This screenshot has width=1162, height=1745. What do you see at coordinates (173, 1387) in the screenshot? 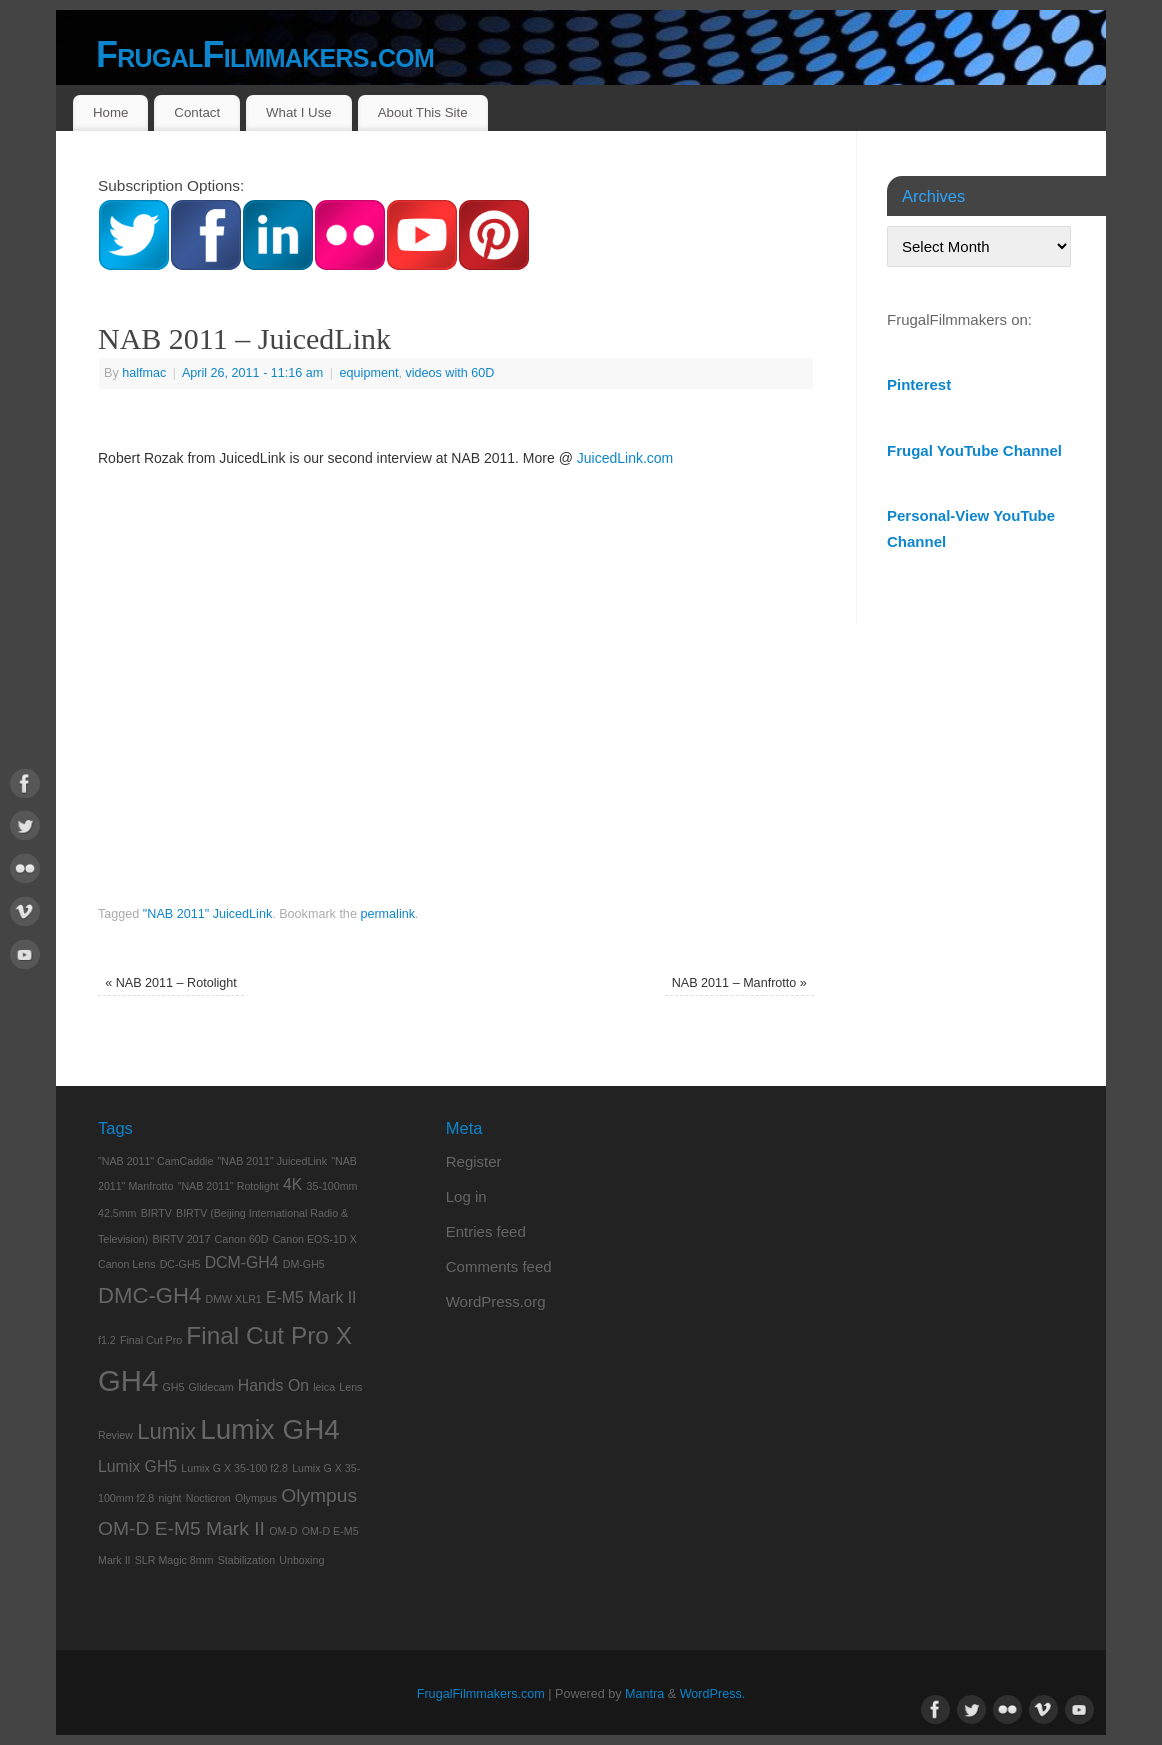
I see `GH5 [GH5 (1 item)]` at bounding box center [173, 1387].